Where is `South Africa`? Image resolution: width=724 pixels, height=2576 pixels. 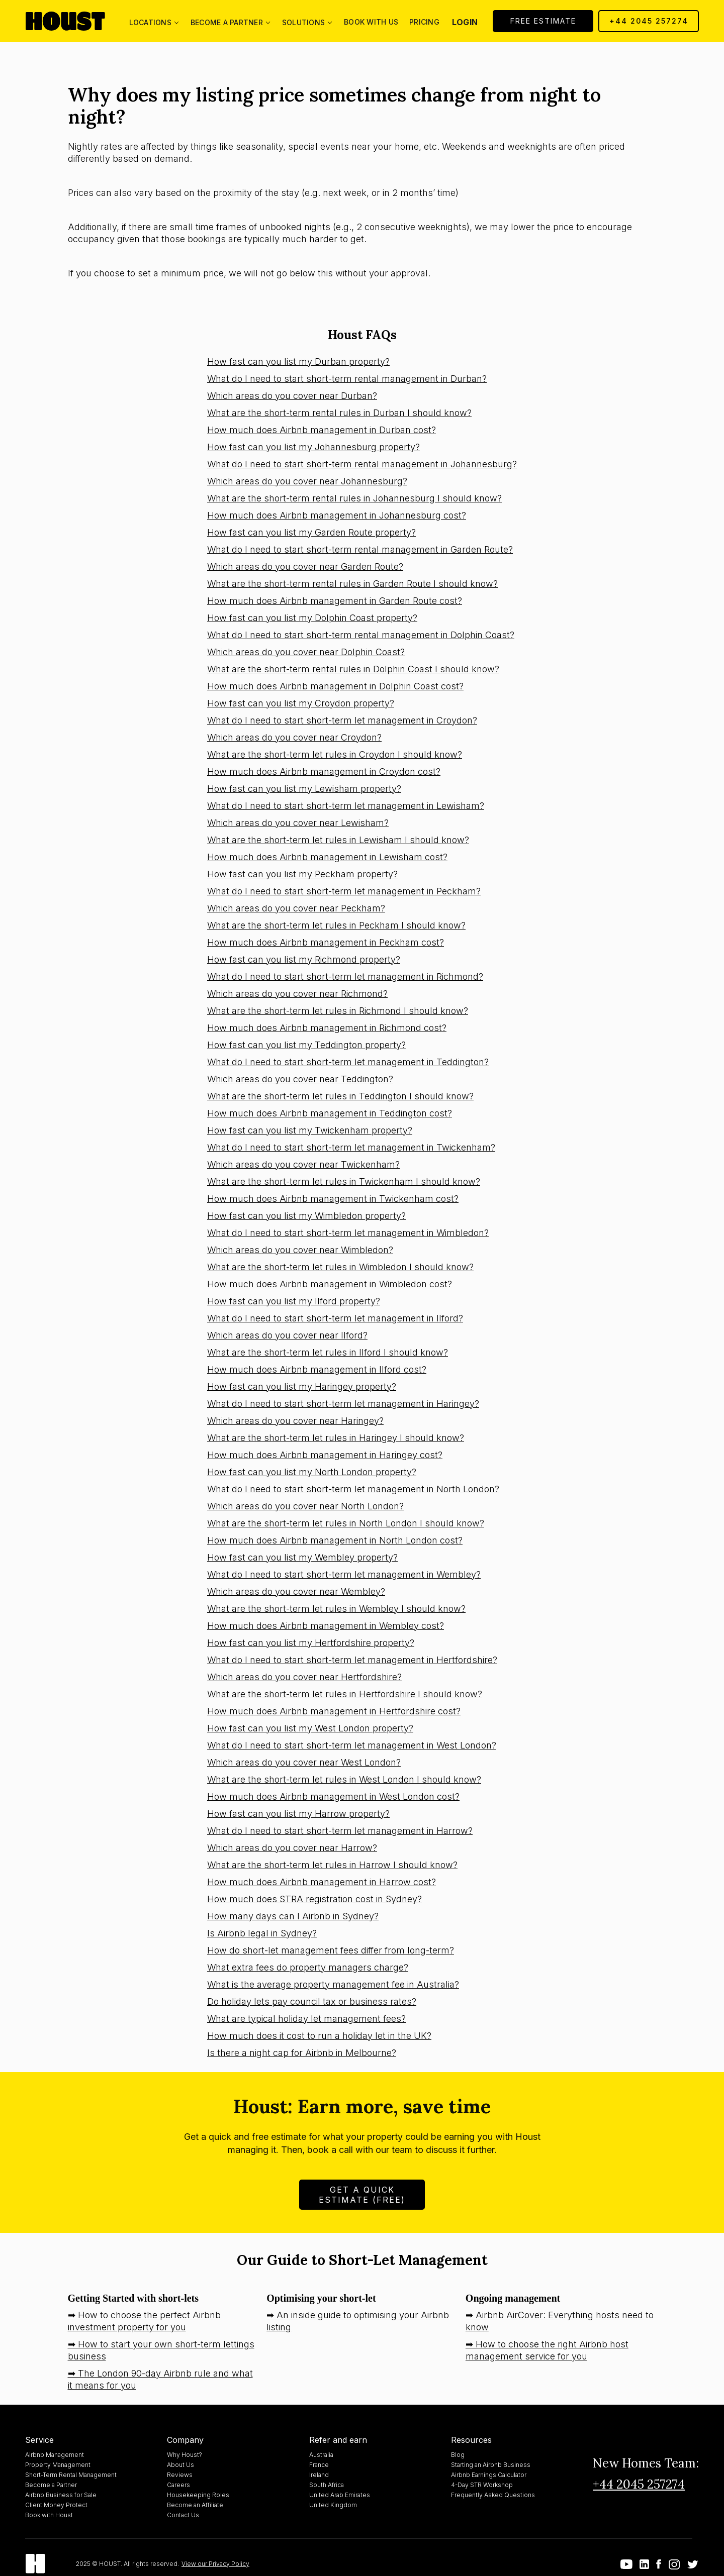 South Africa is located at coordinates (326, 2485).